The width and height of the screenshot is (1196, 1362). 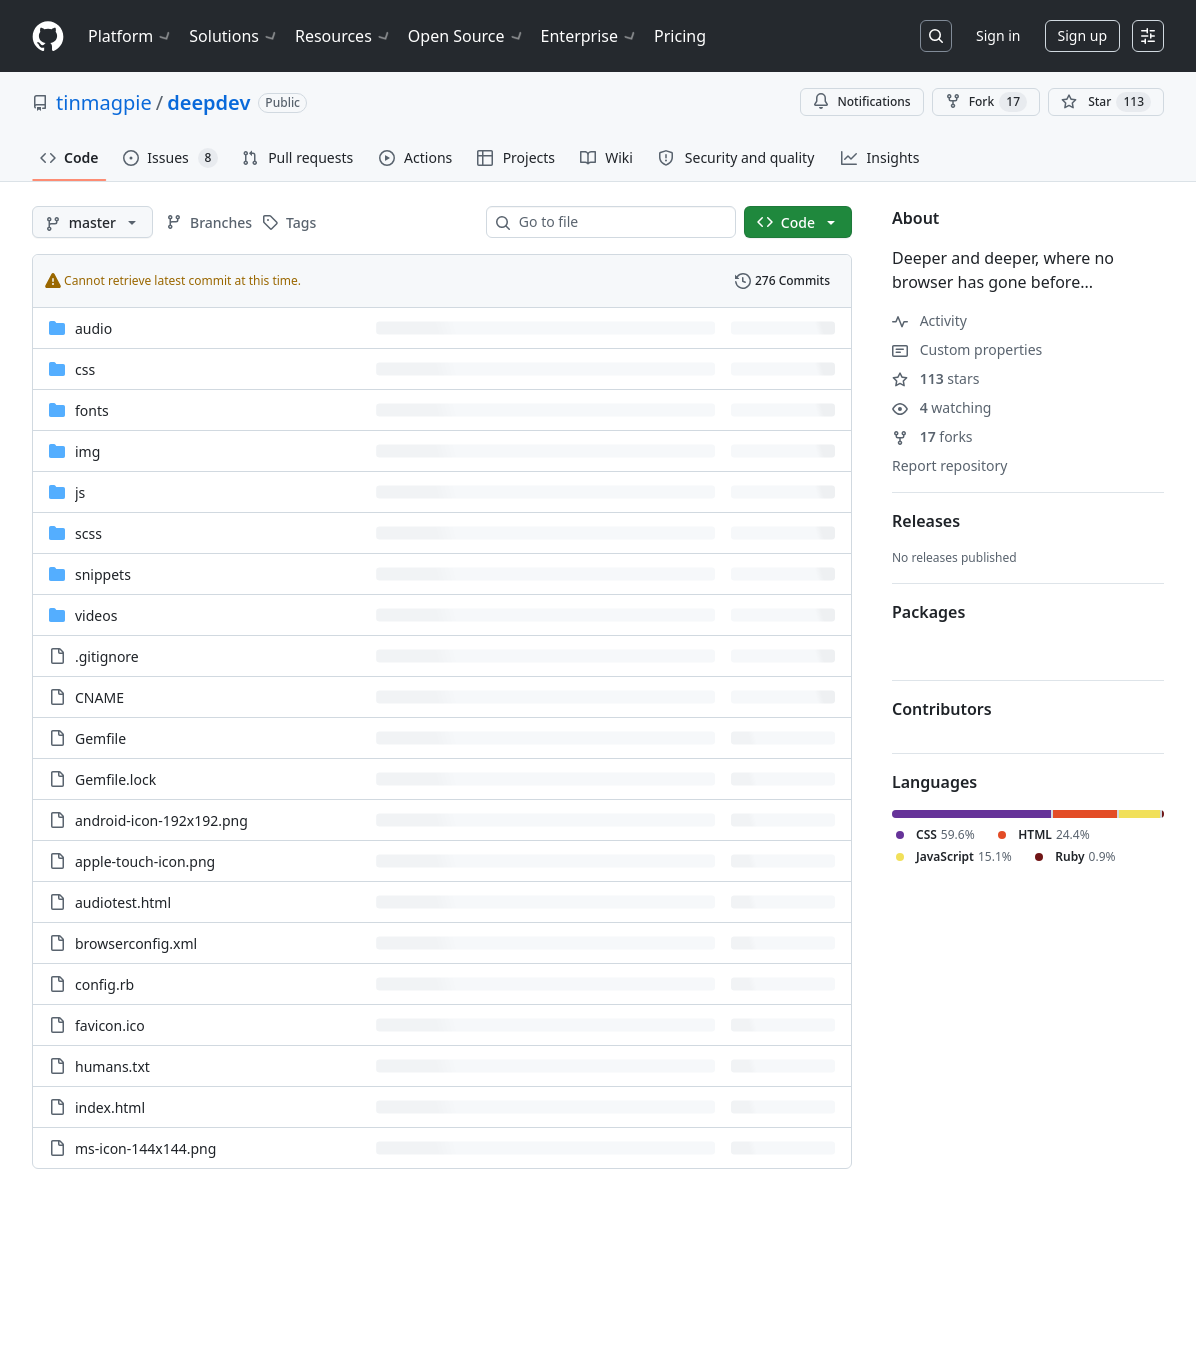 What do you see at coordinates (92, 410) in the screenshot?
I see `fonts [fonts, (Directory)]` at bounding box center [92, 410].